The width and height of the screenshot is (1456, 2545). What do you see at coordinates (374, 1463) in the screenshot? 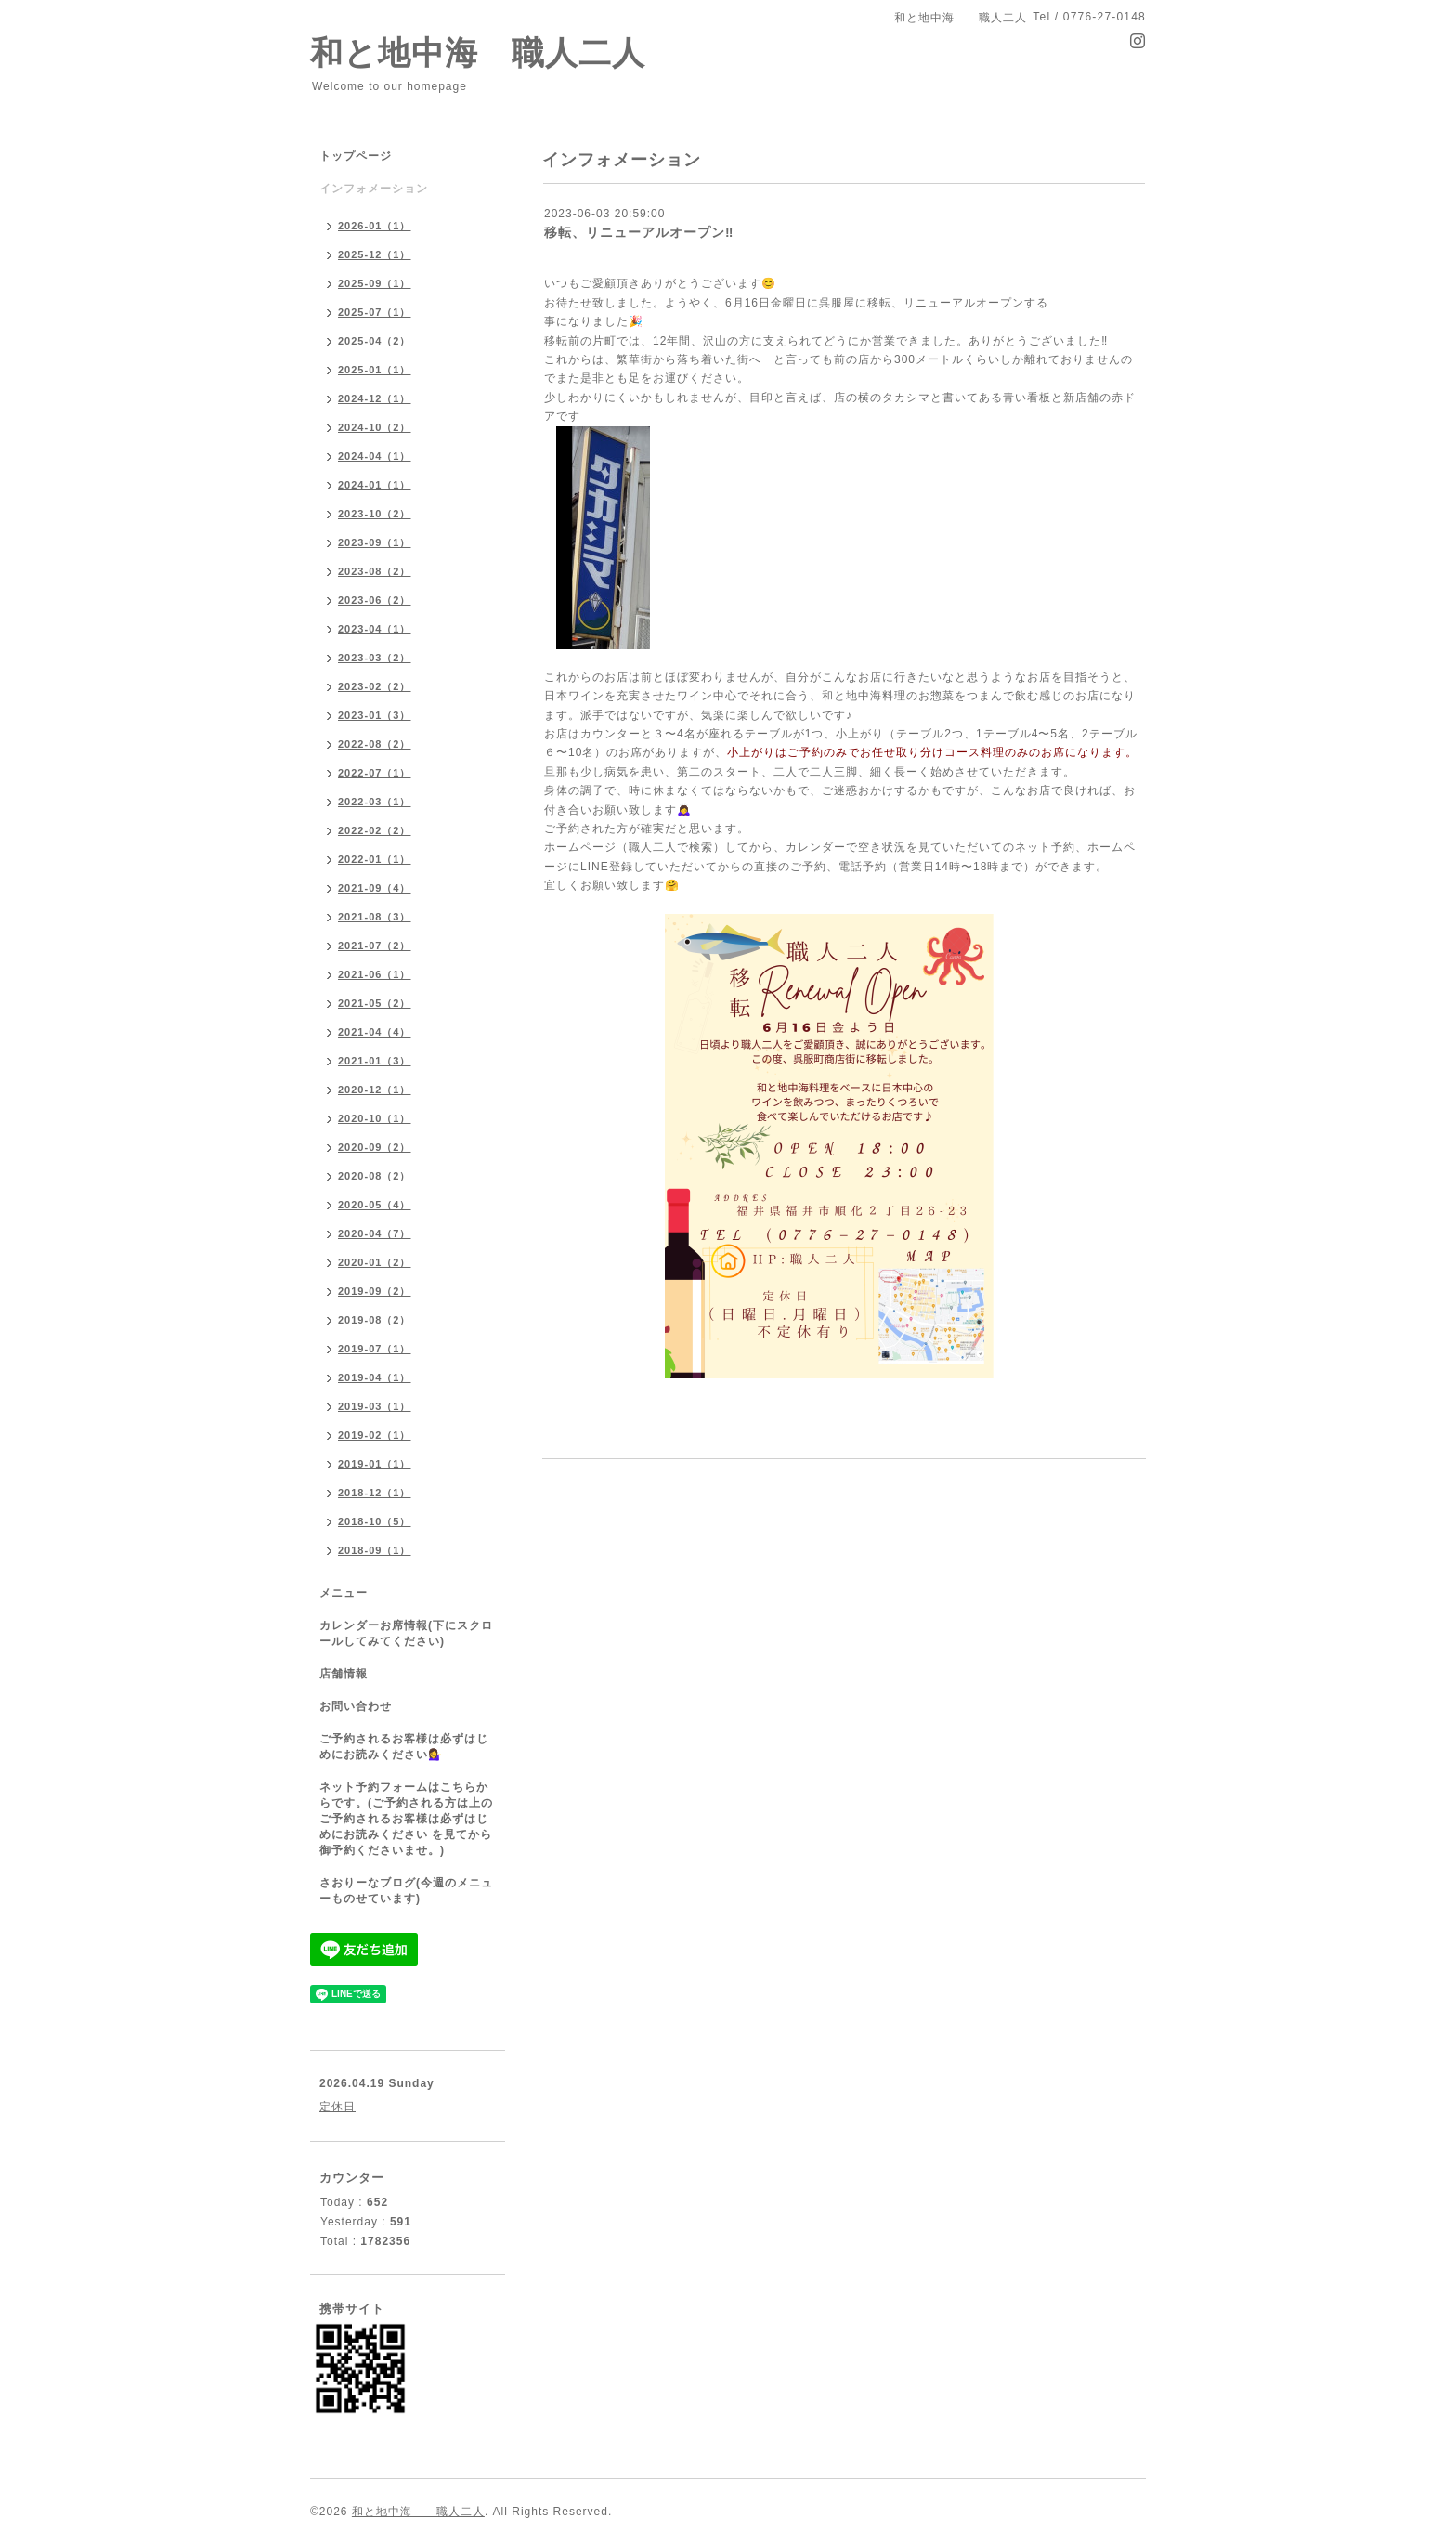
I see `2019-01（1）` at bounding box center [374, 1463].